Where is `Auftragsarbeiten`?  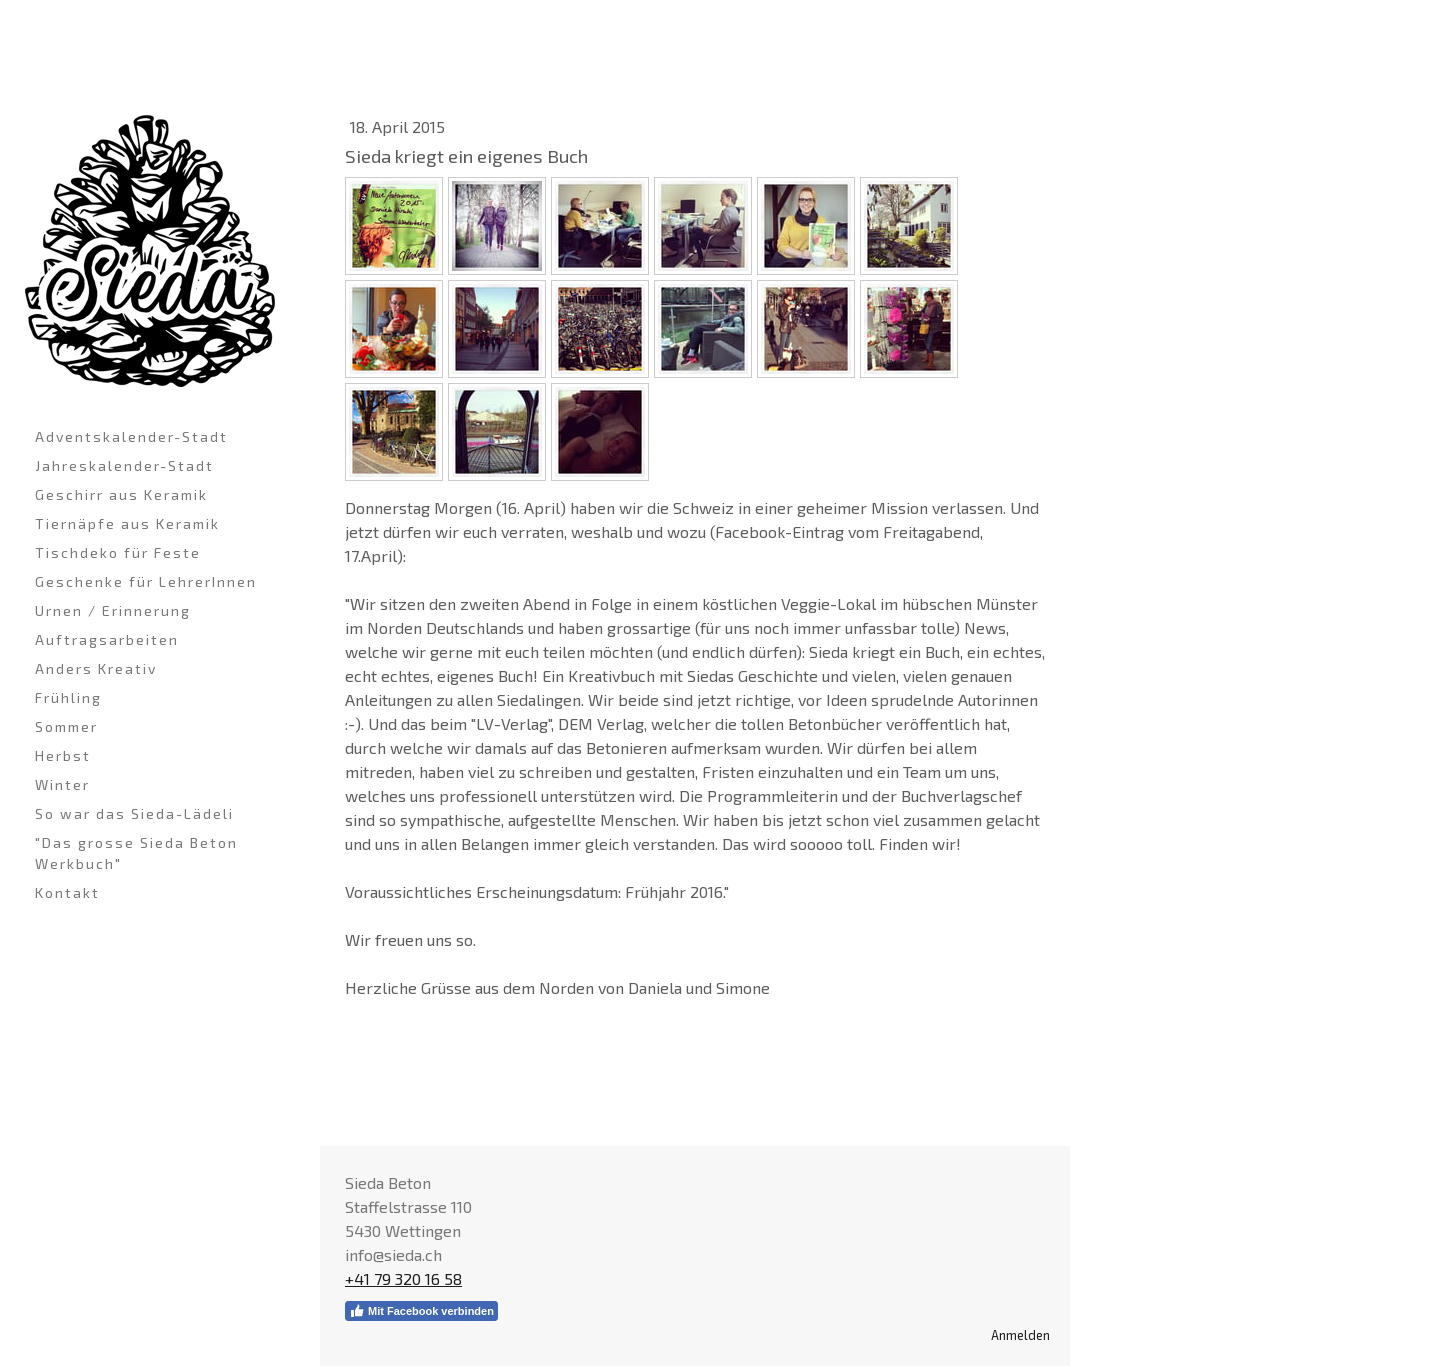
Auftragsarbeiten is located at coordinates (107, 639).